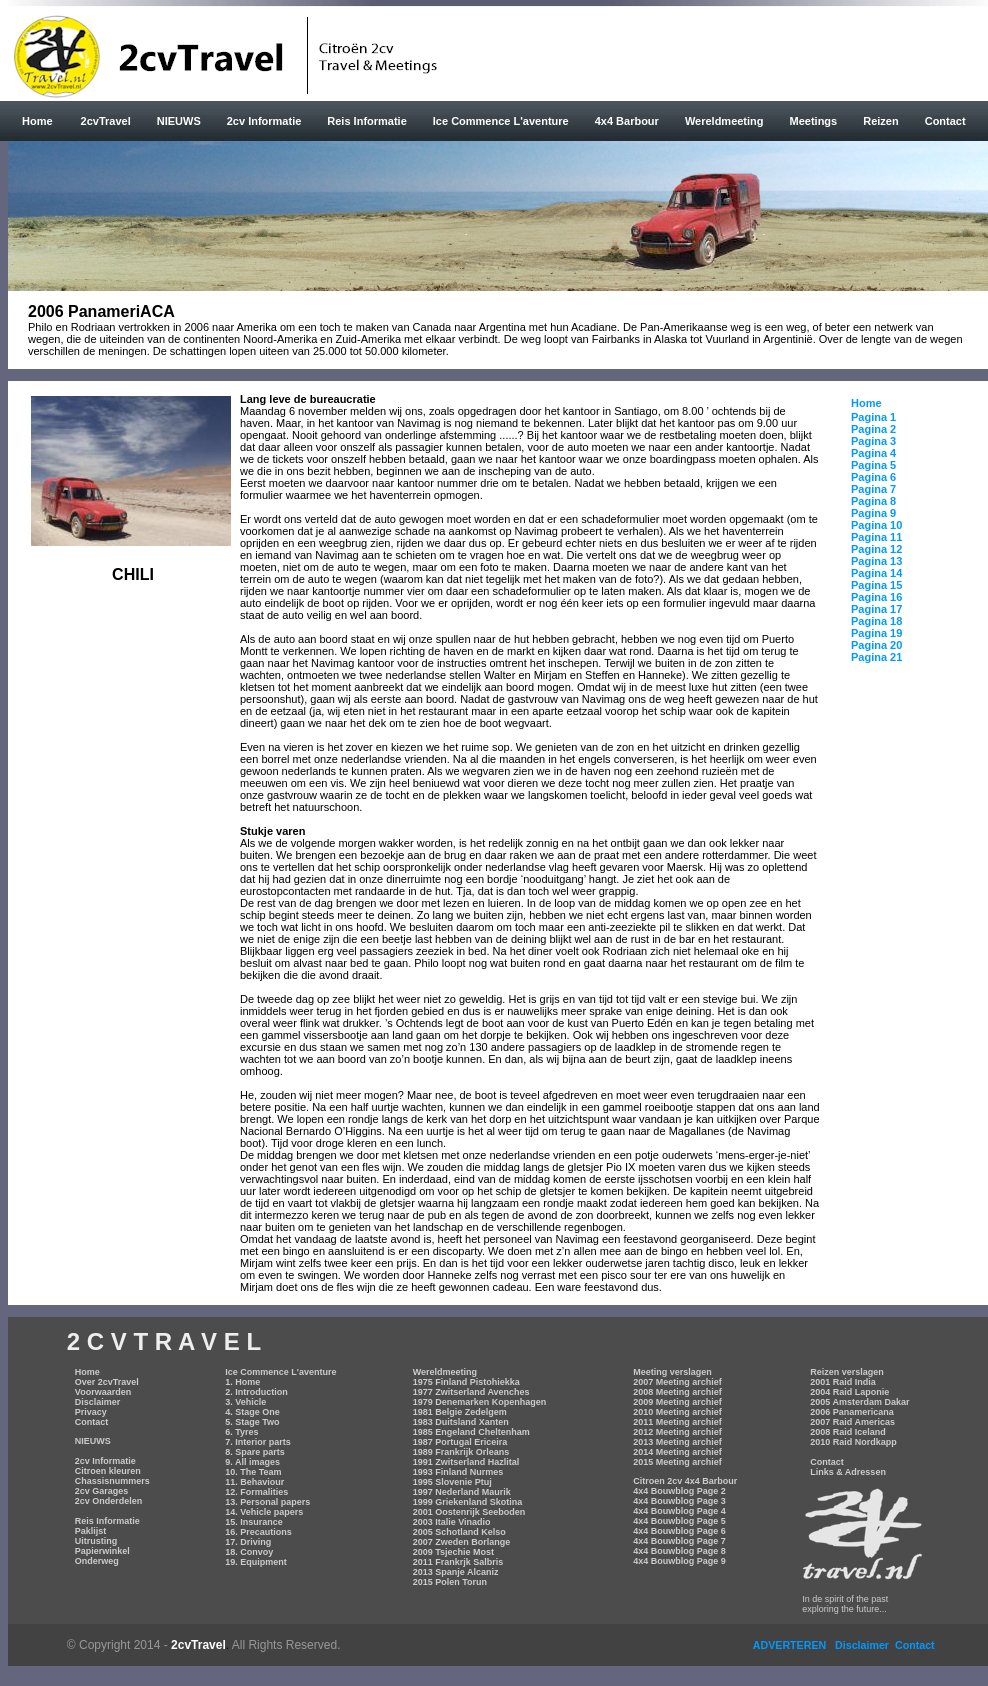  I want to click on 1983 Duitsland Xanten, so click(461, 1422).